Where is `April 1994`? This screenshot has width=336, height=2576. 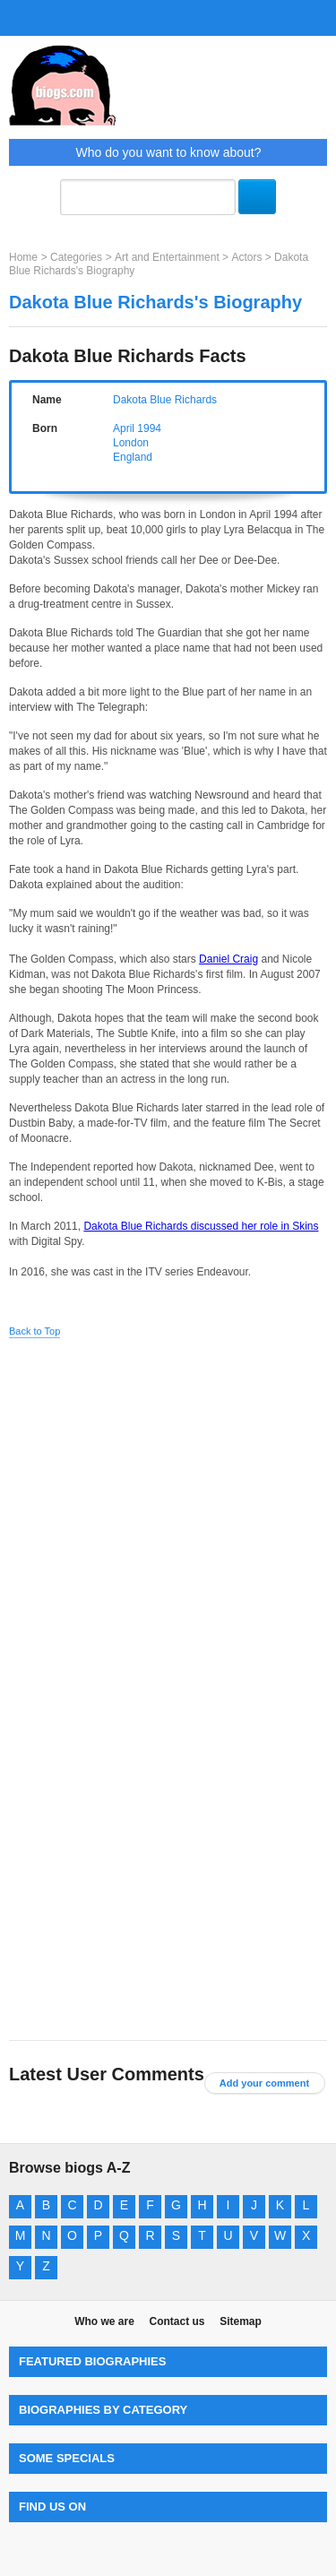
April 1994 is located at coordinates (137, 428).